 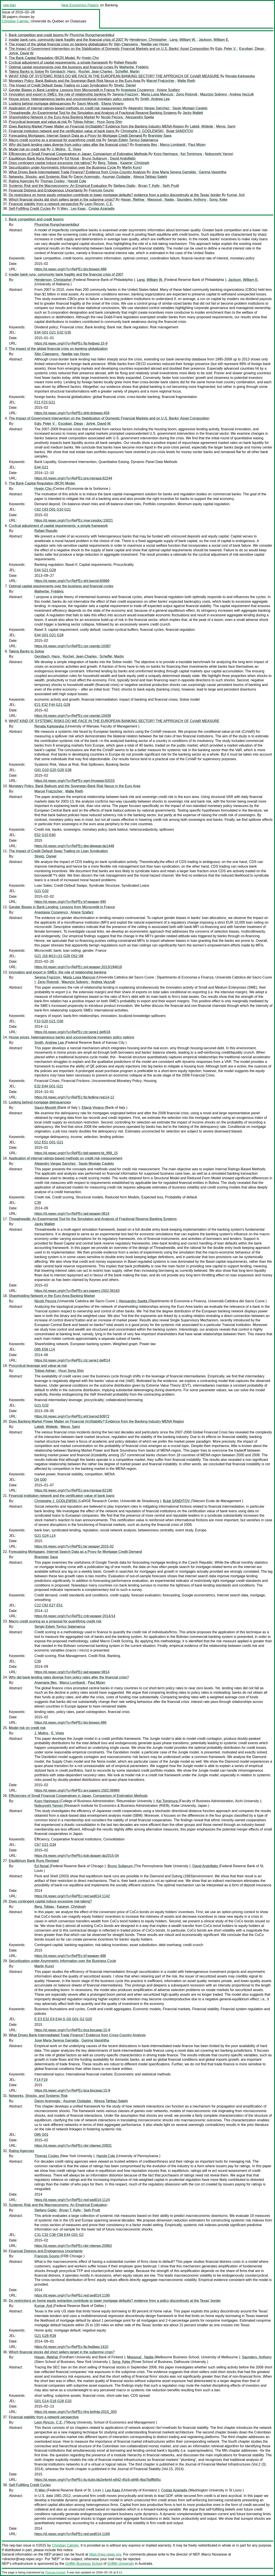 What do you see at coordinates (88, 103) in the screenshot?
I see `Sauro Mocetti` at bounding box center [88, 103].